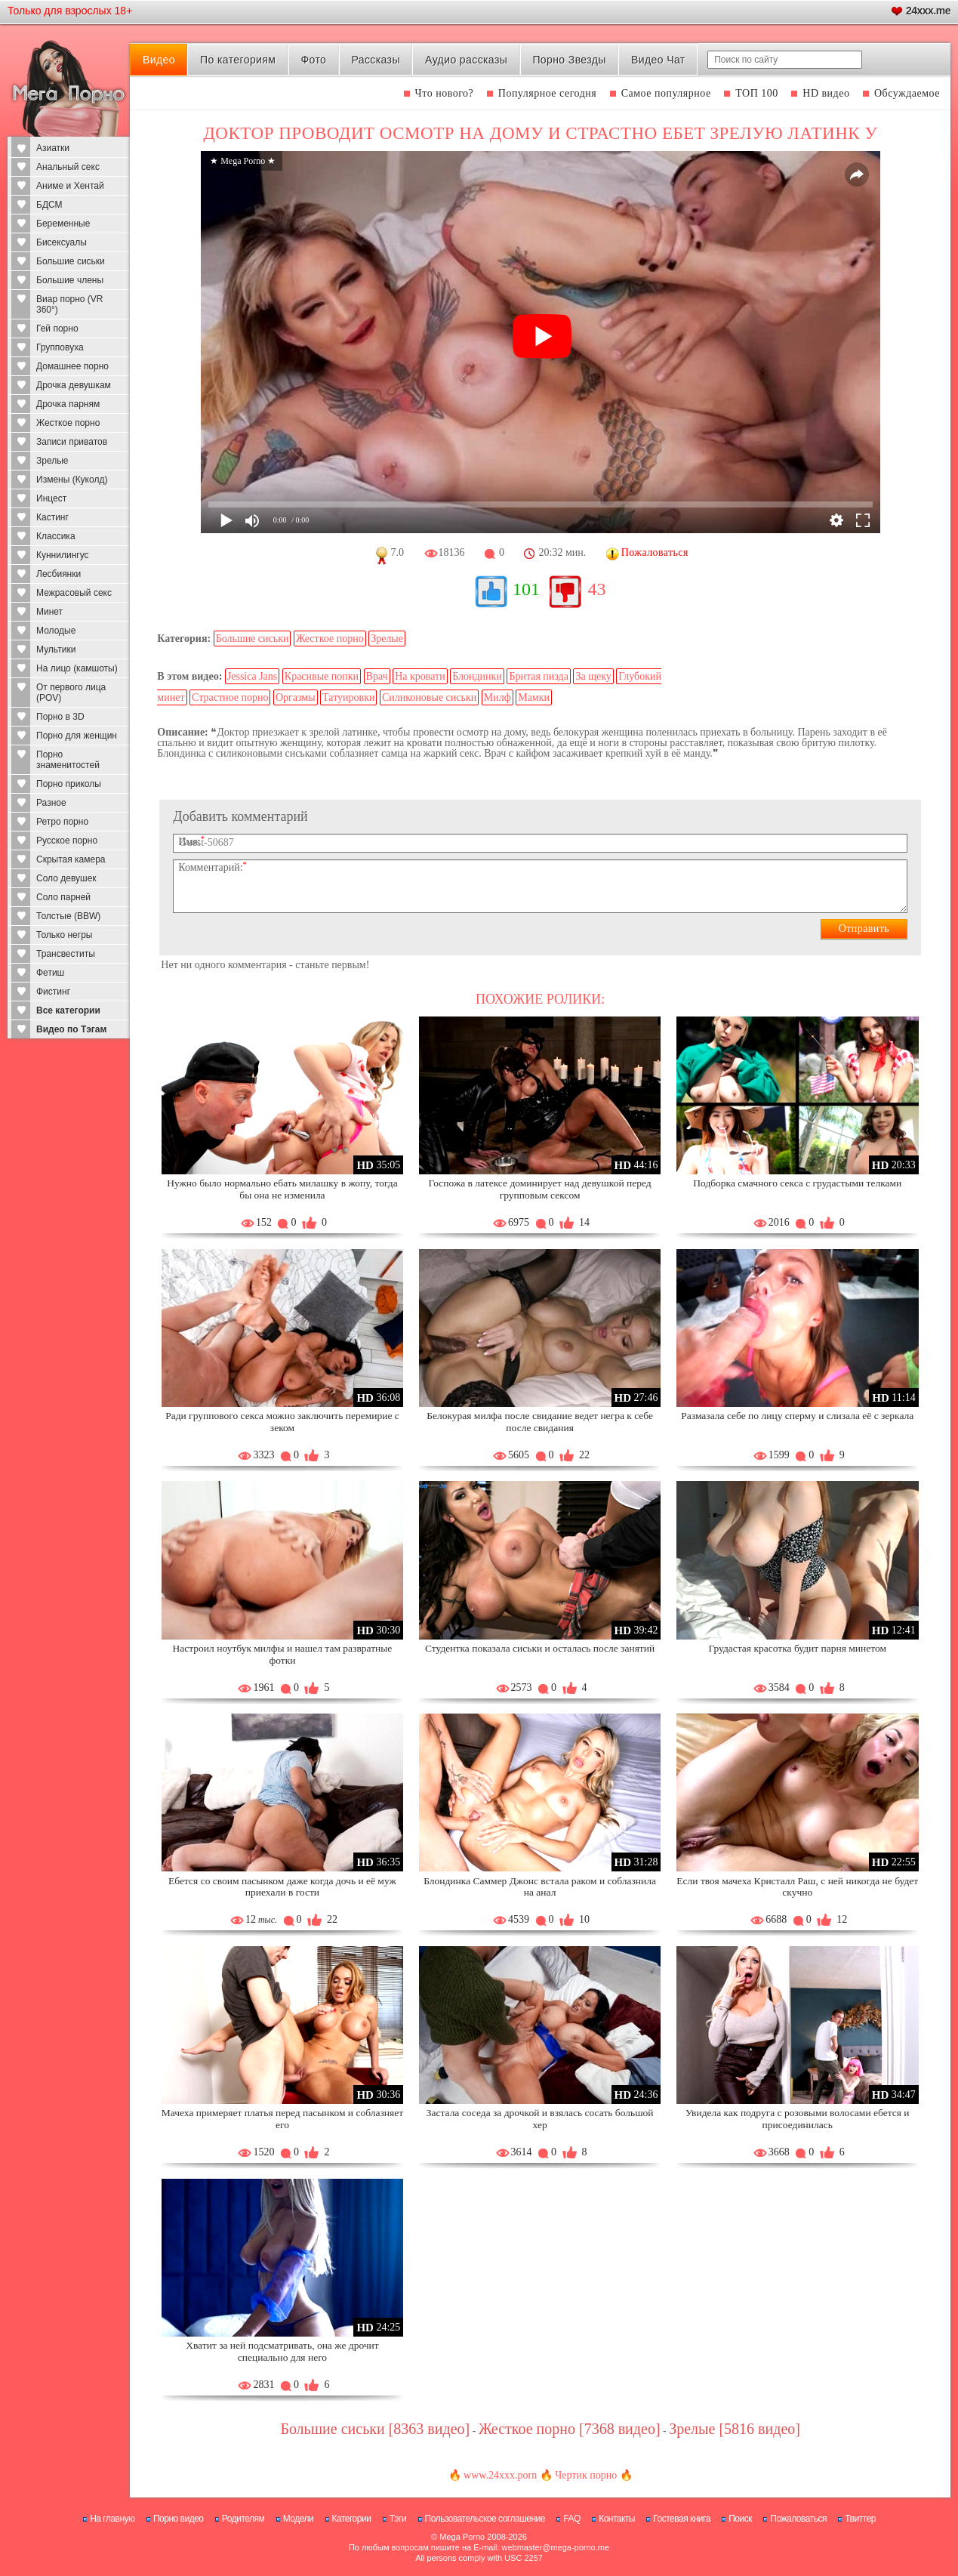 The width and height of the screenshot is (958, 2576). Describe the element at coordinates (55, 649) in the screenshot. I see `Мультики` at that location.